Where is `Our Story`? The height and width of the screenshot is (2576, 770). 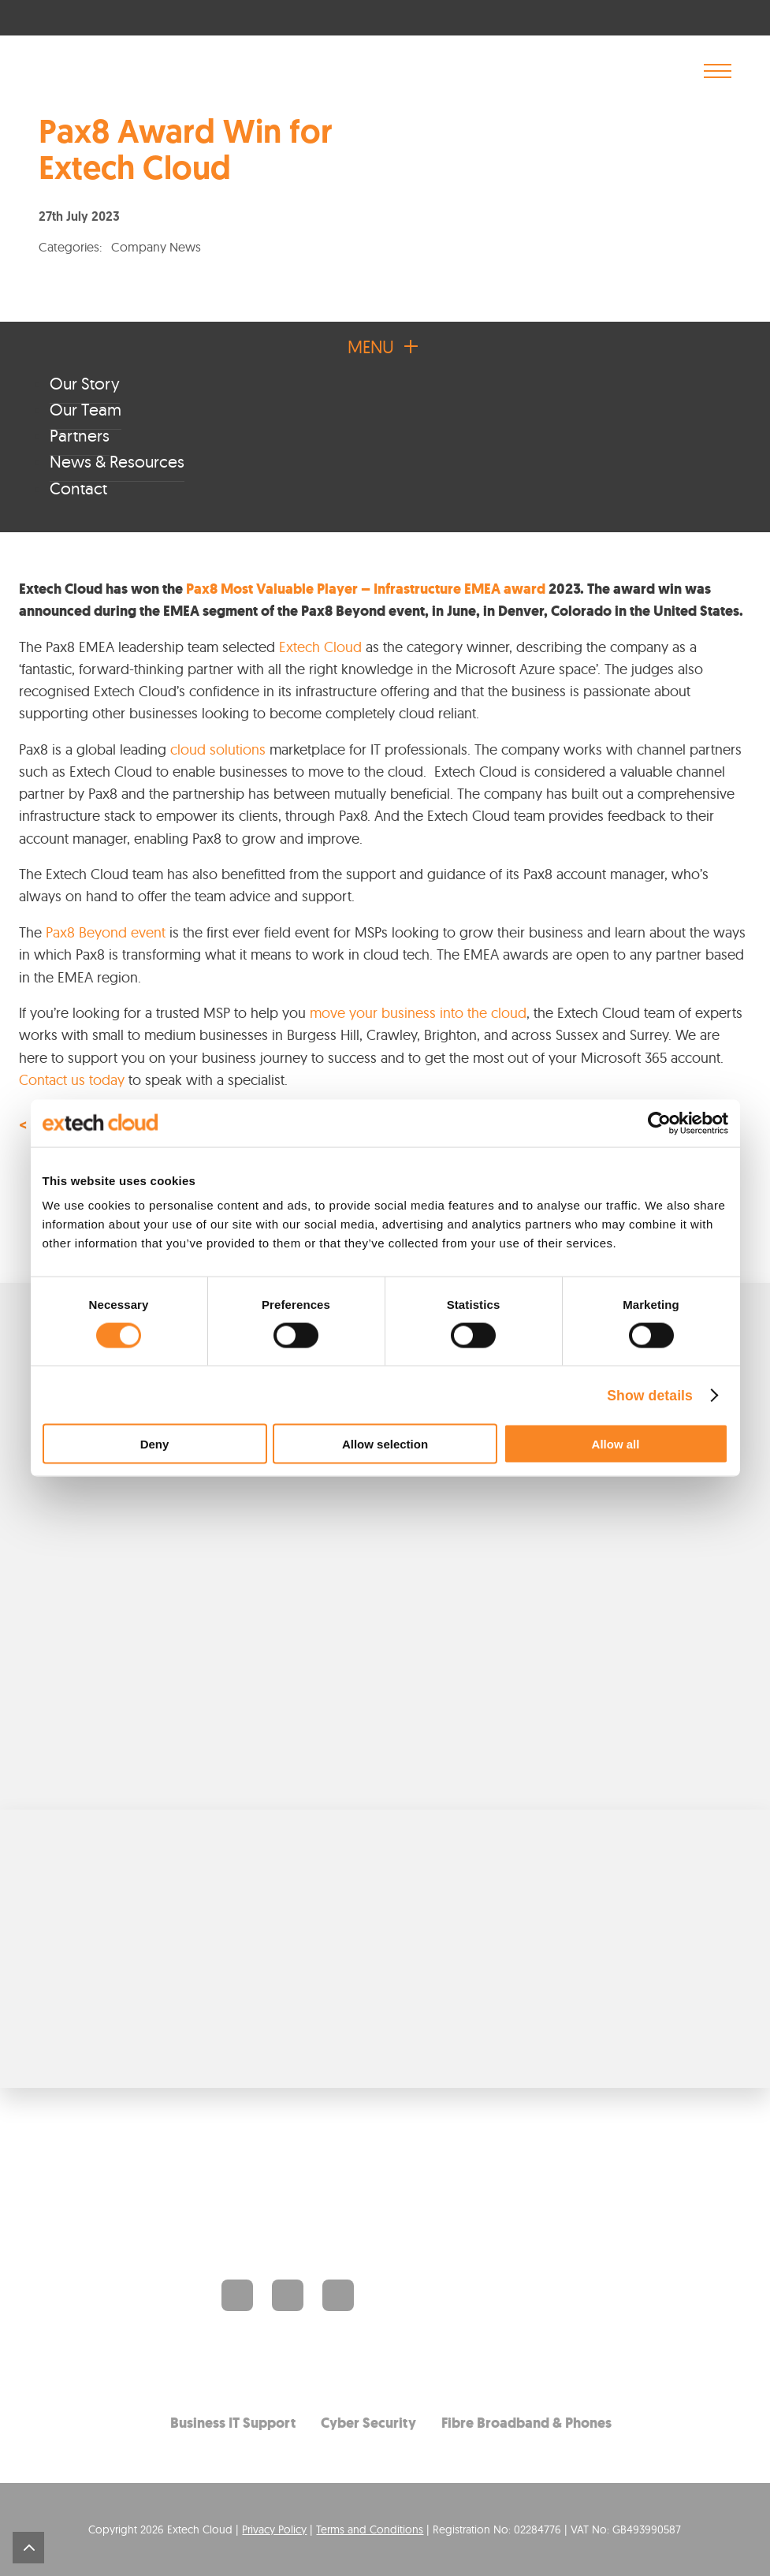
Our Story is located at coordinates (85, 383).